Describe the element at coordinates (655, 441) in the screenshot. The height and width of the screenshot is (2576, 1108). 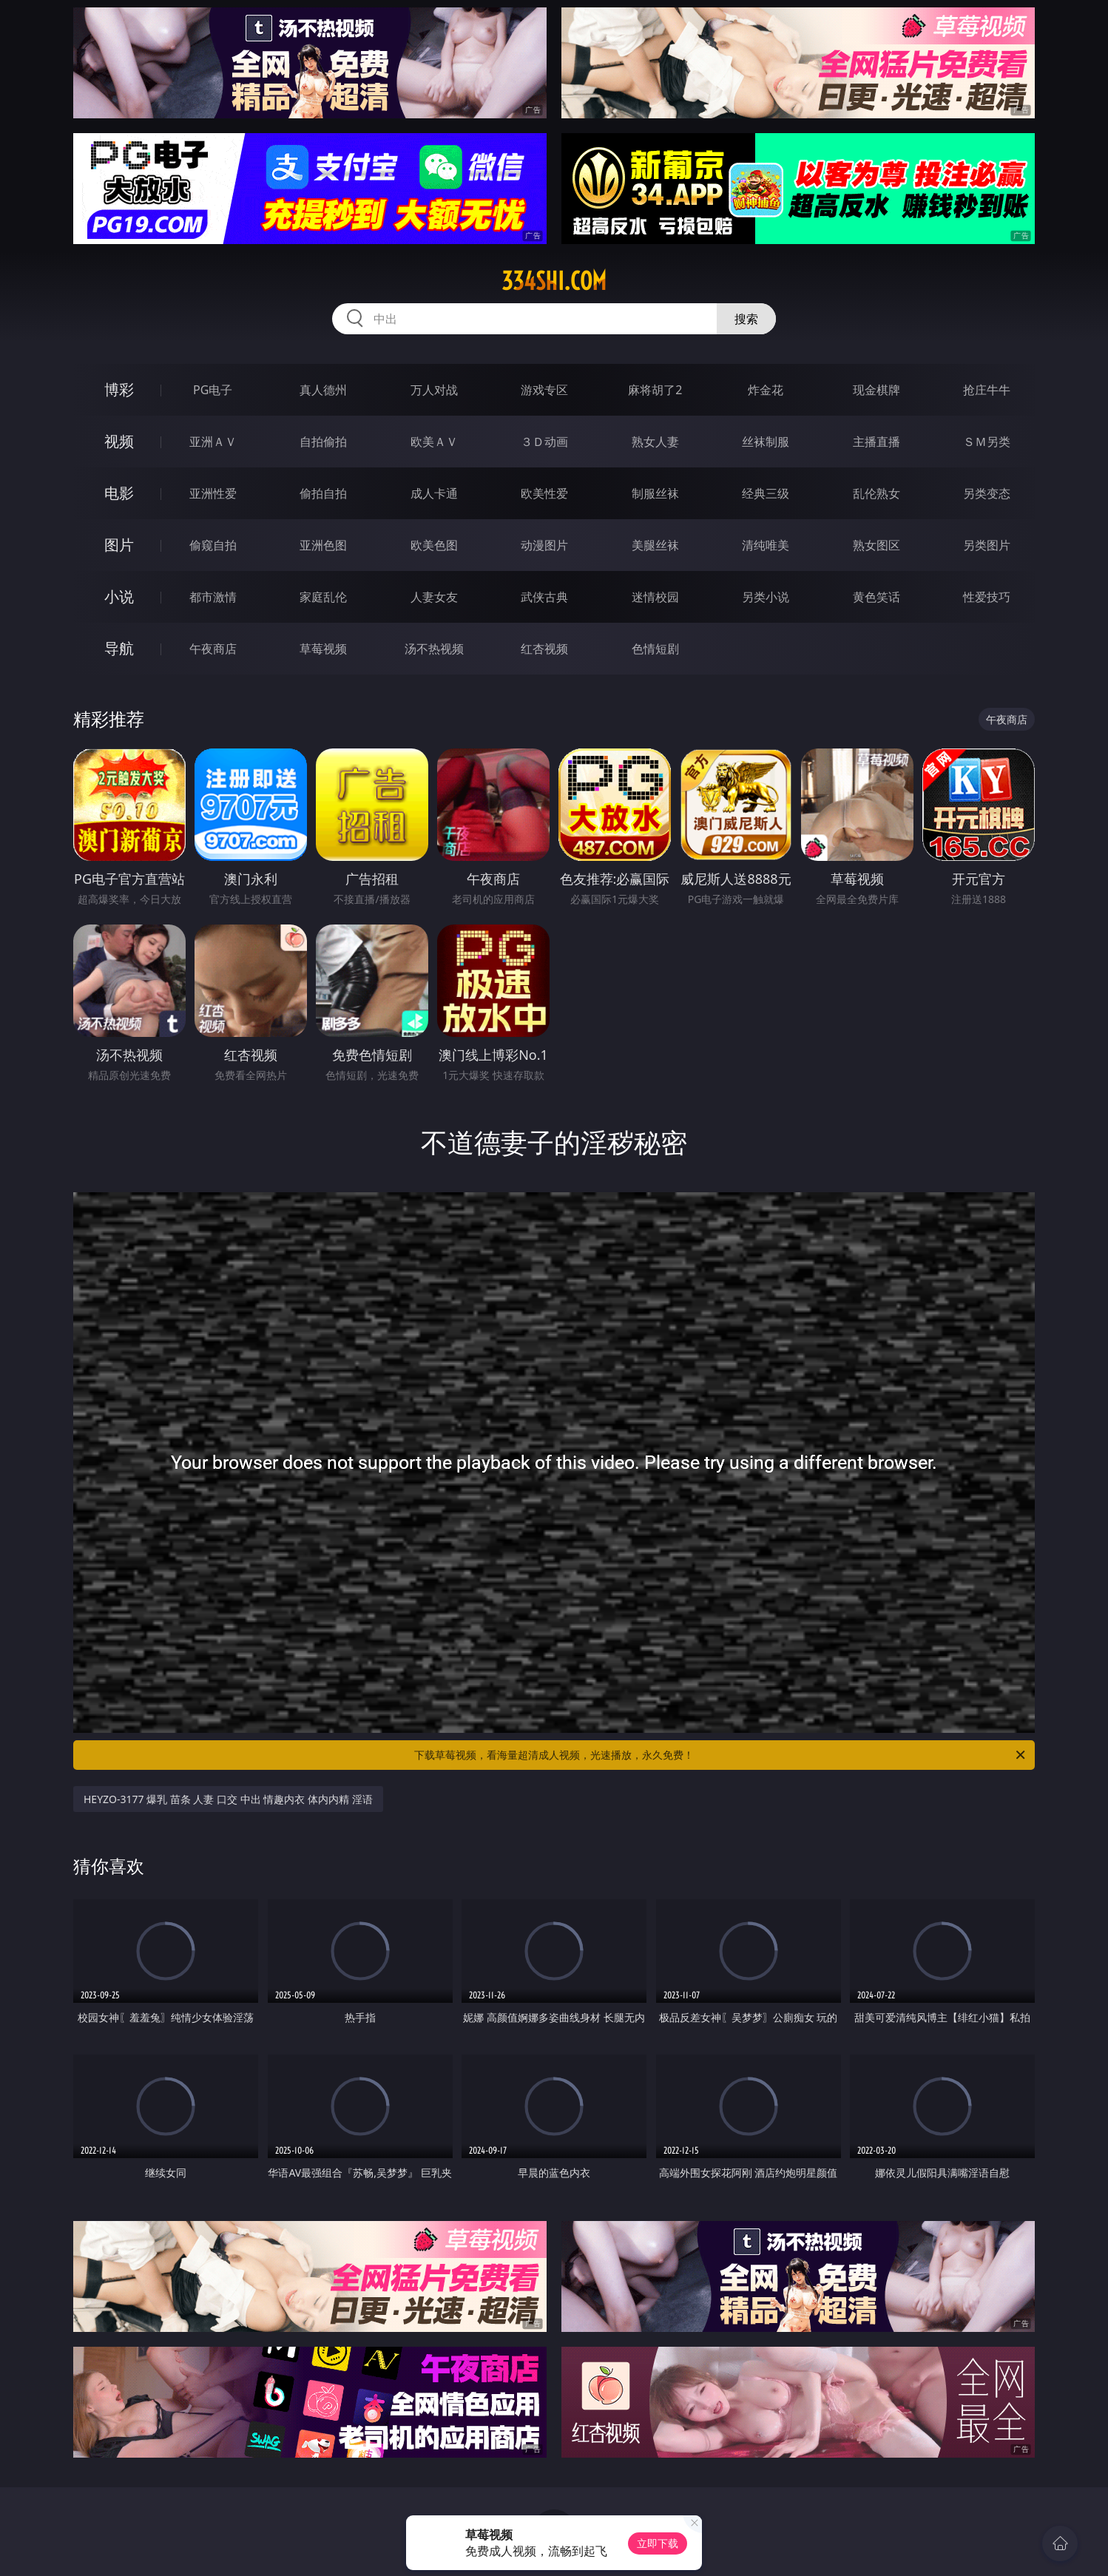
I see `熟女人妻` at that location.